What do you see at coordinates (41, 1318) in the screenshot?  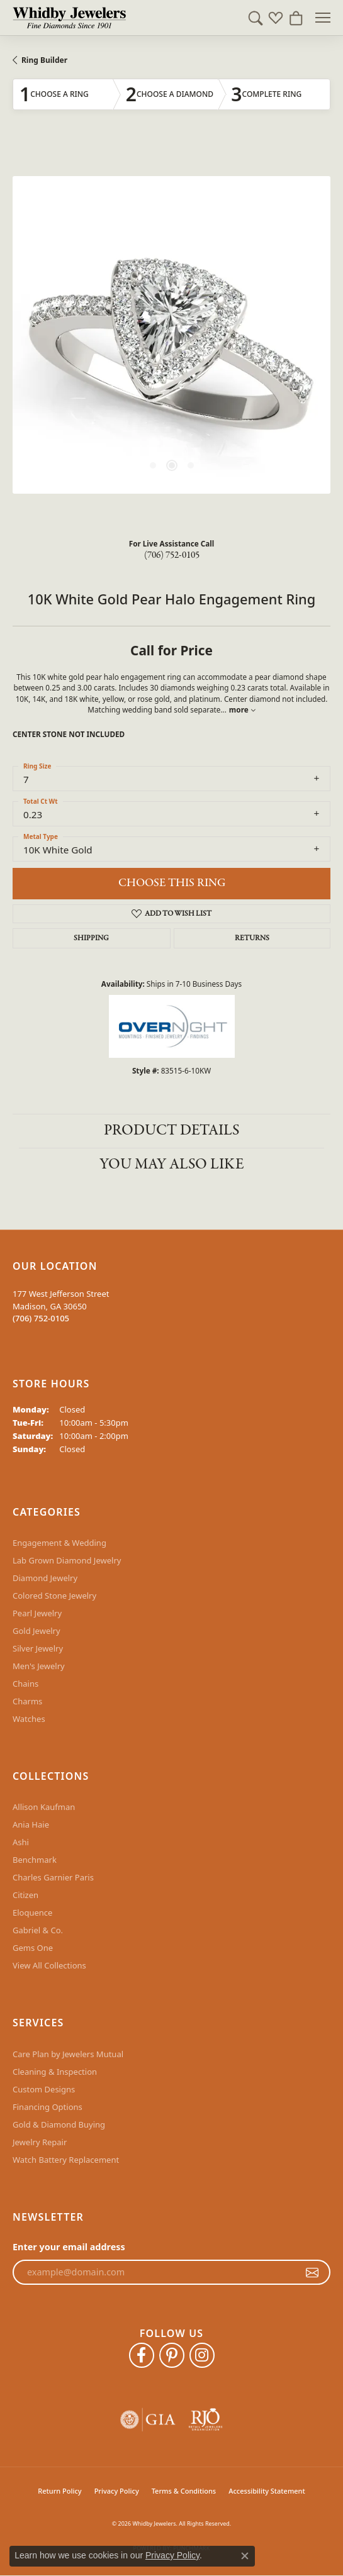 I see `[Call the Store]` at bounding box center [41, 1318].